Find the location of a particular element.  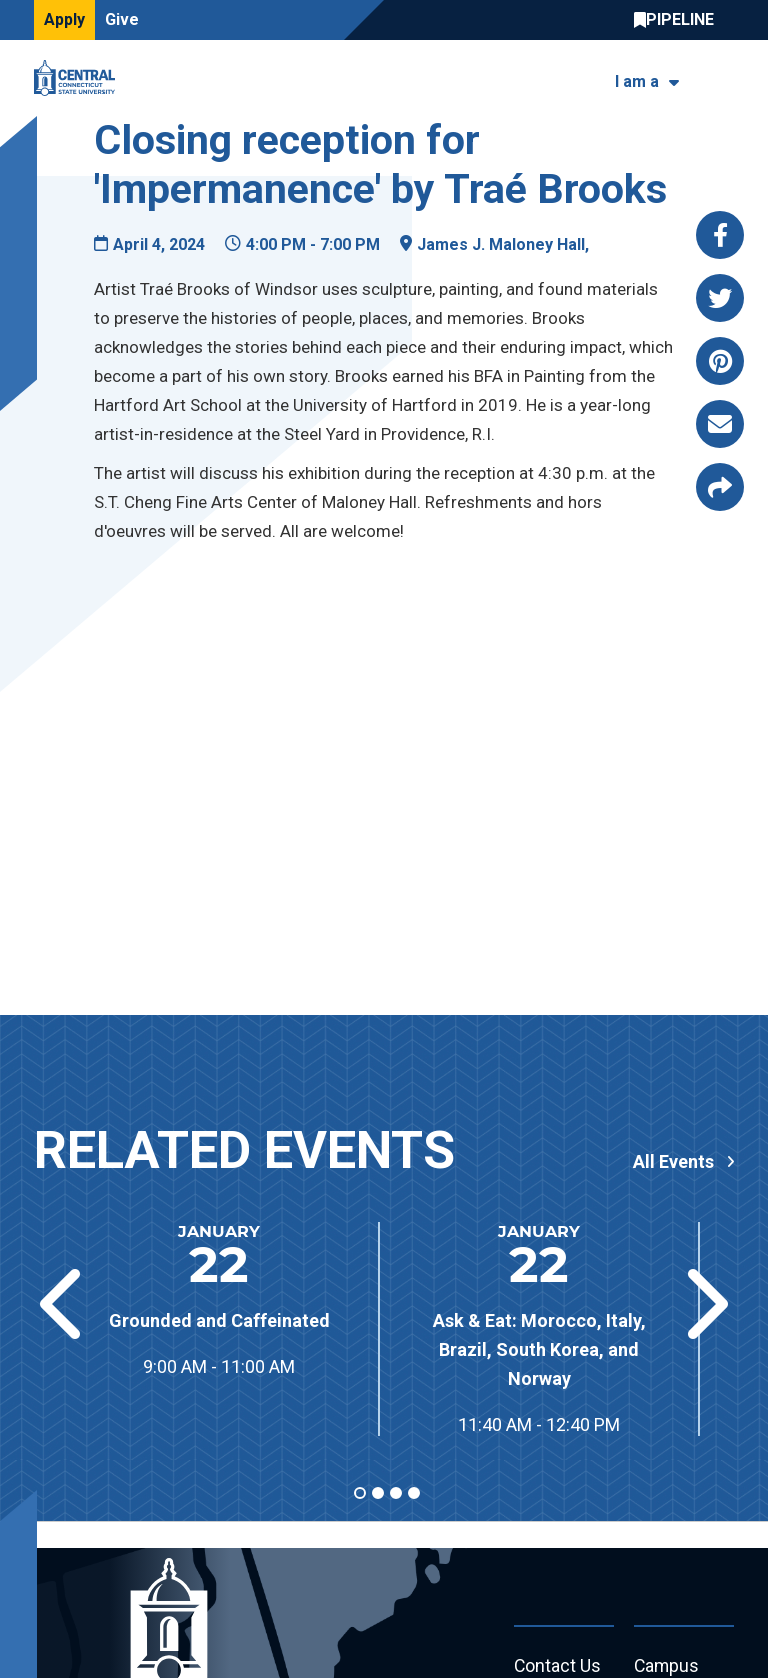

James J. Maloney Hall is located at coordinates (501, 244).